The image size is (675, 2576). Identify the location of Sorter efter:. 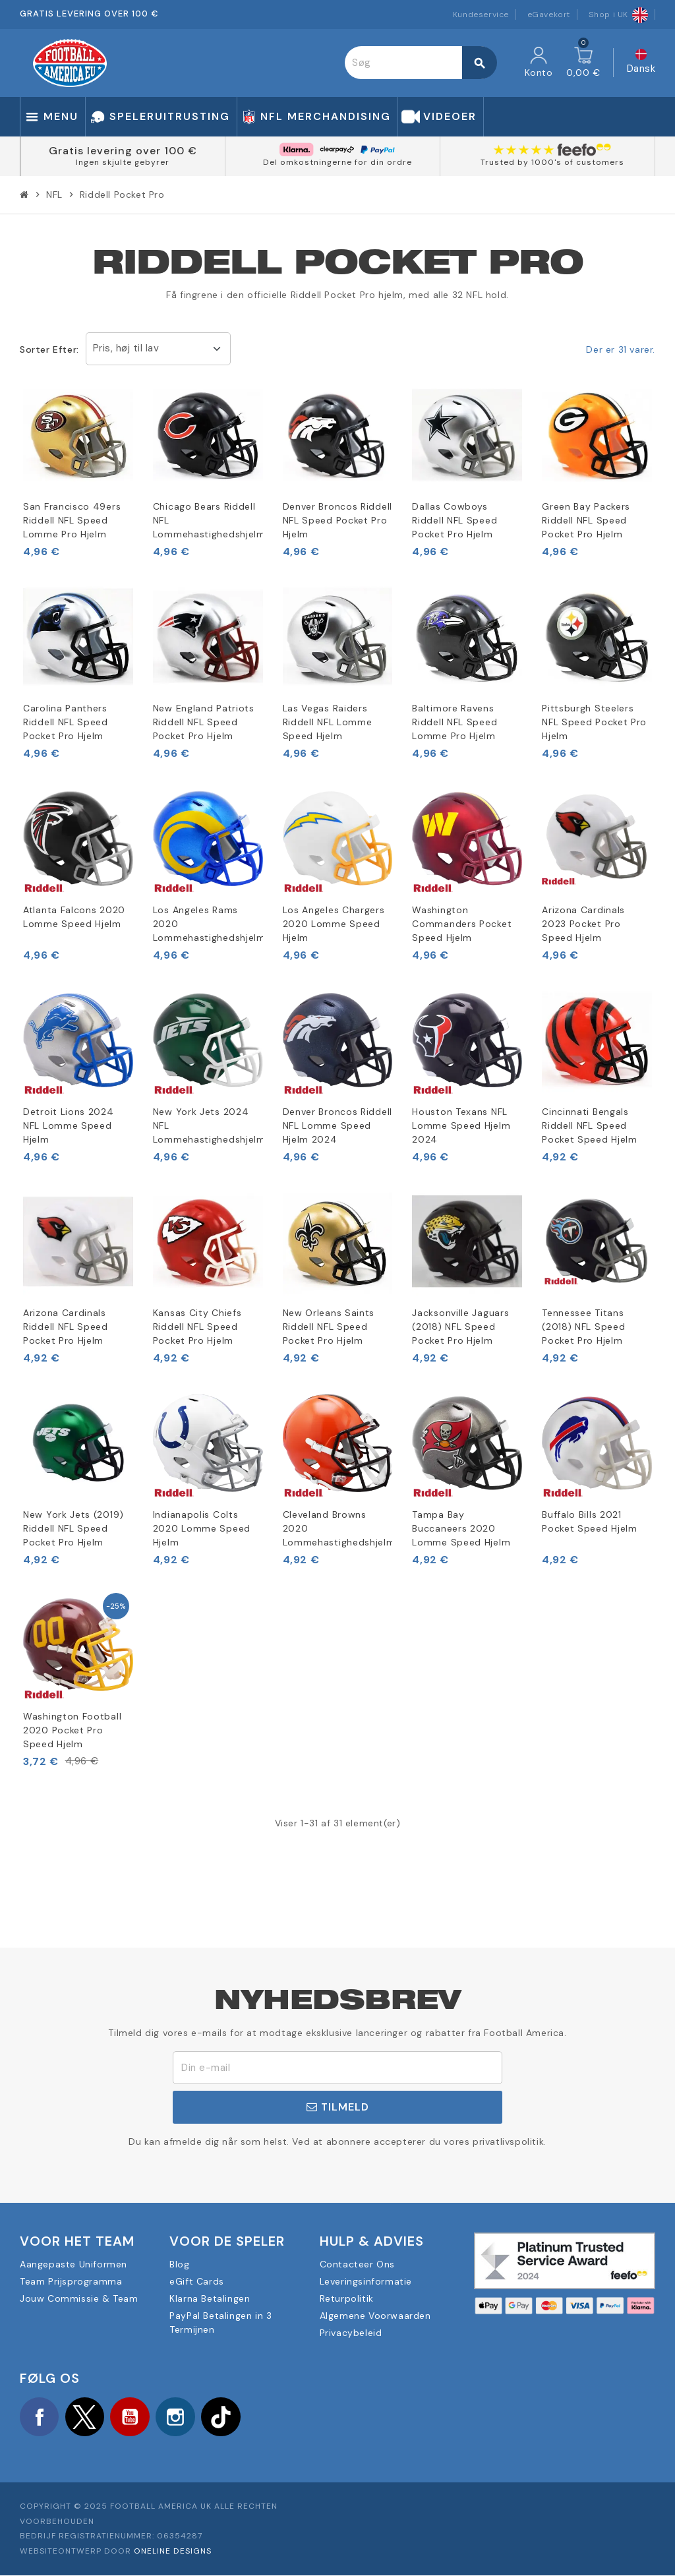
(49, 349).